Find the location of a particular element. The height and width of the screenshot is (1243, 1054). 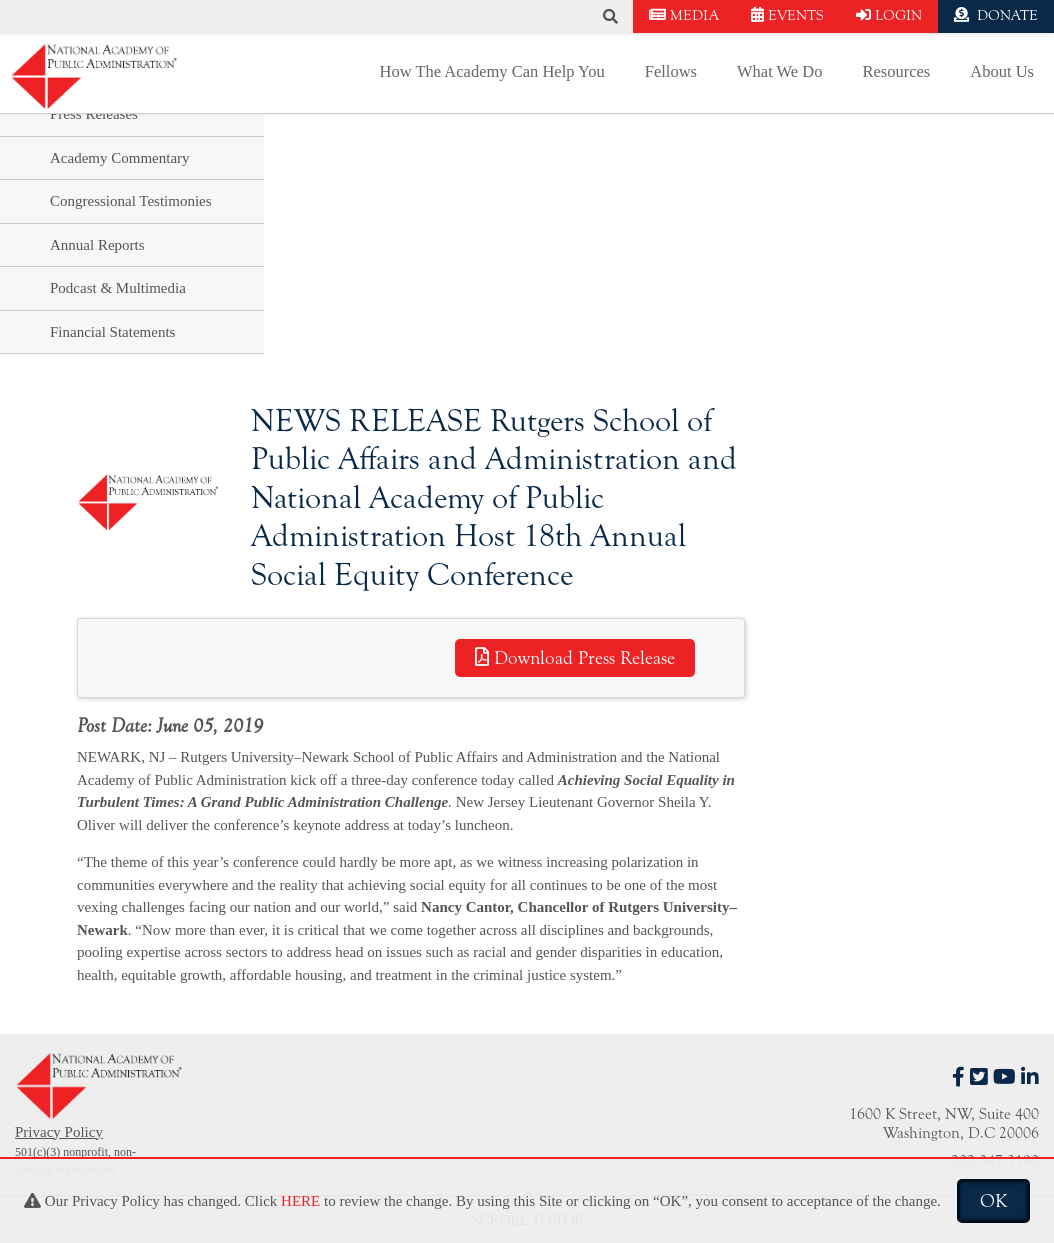

LOGIN is located at coordinates (889, 15).